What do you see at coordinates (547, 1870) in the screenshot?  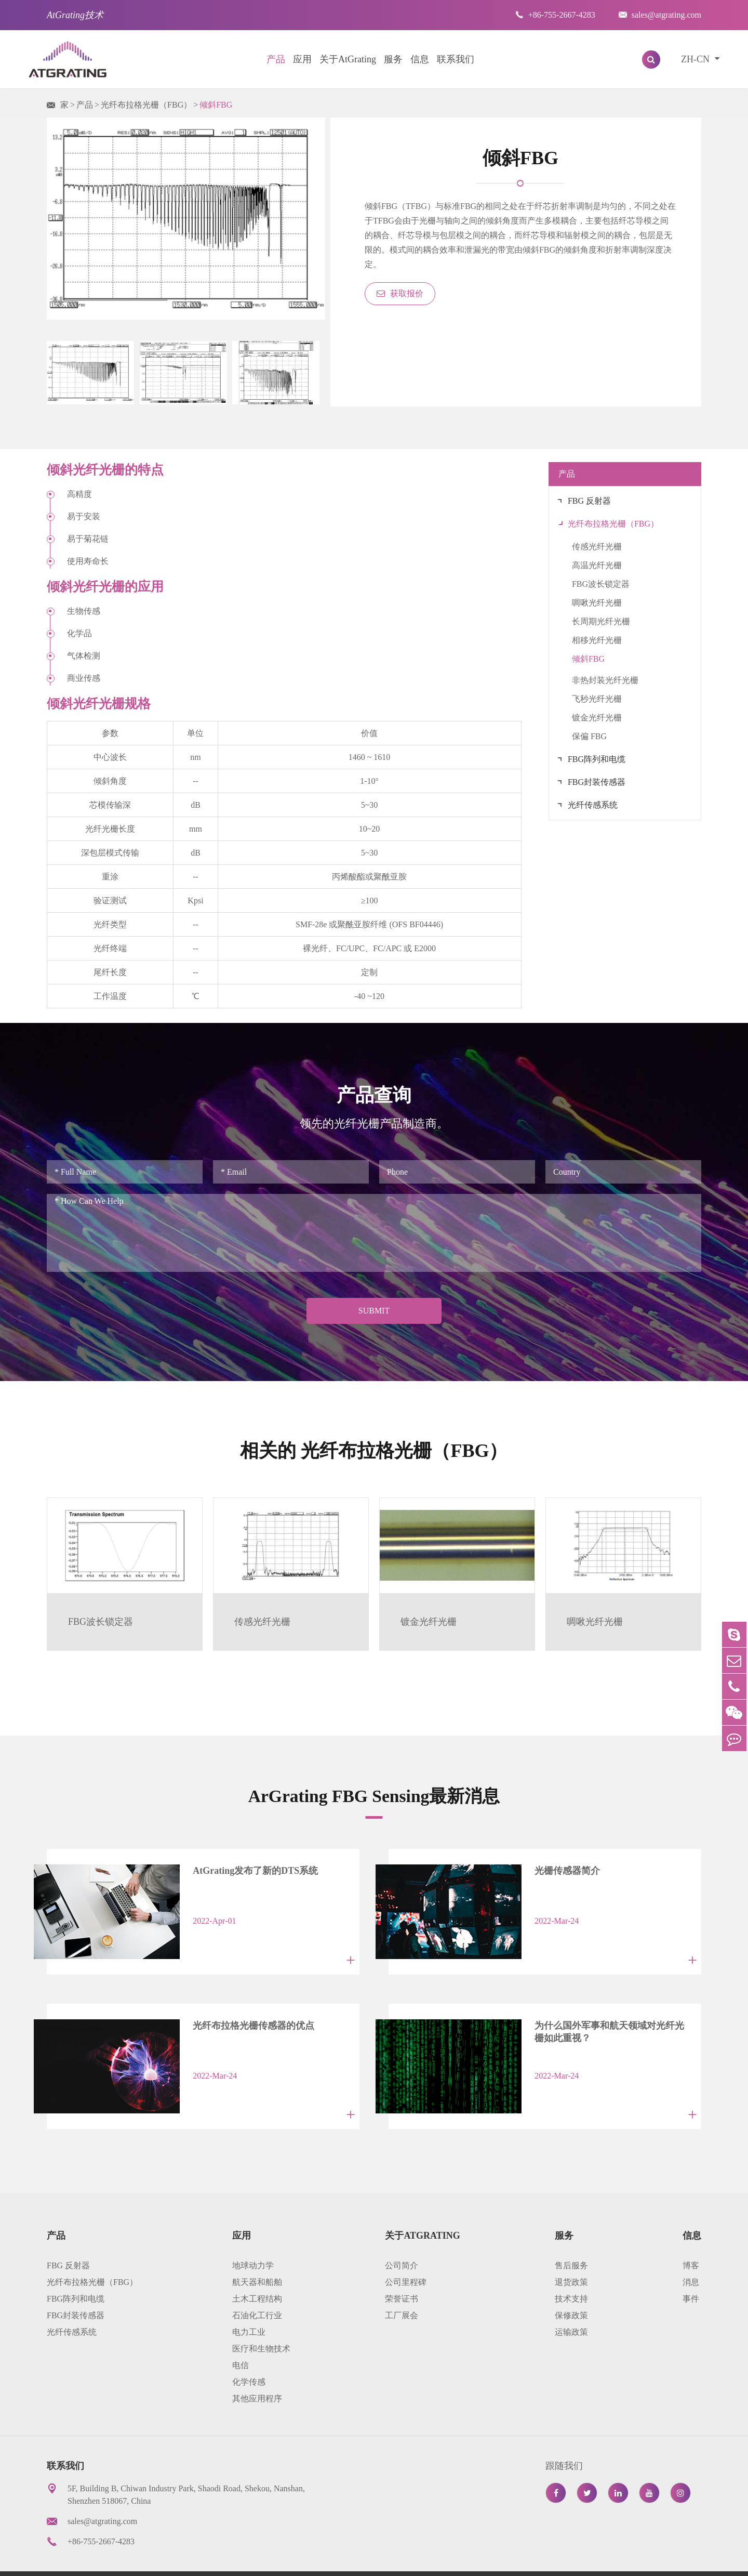 I see `光栅传感器简介` at bounding box center [547, 1870].